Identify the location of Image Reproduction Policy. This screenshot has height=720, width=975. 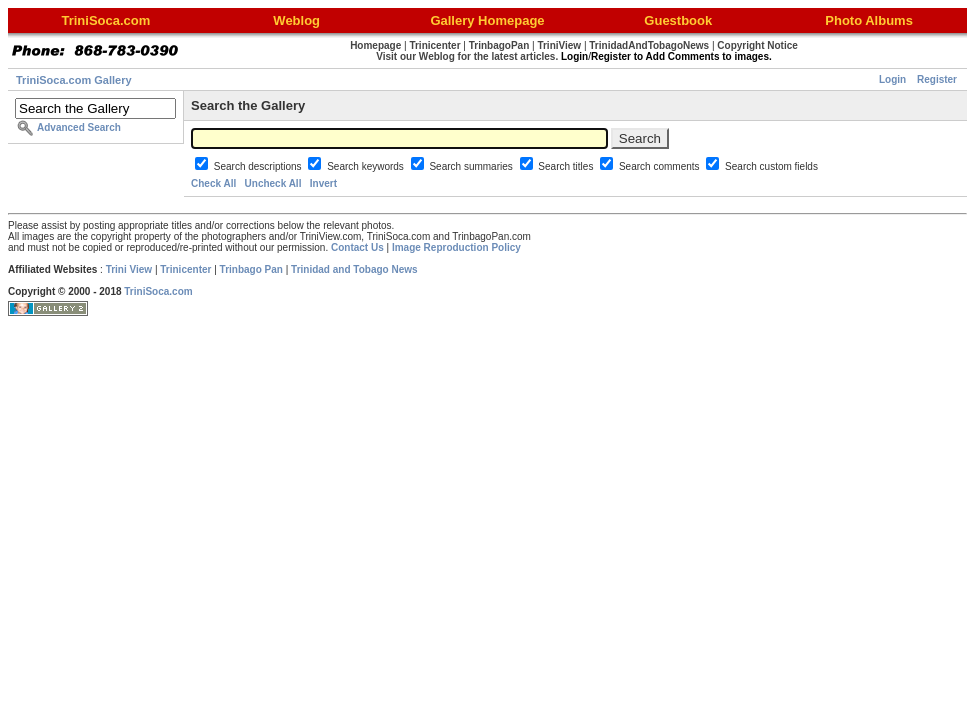
(456, 247).